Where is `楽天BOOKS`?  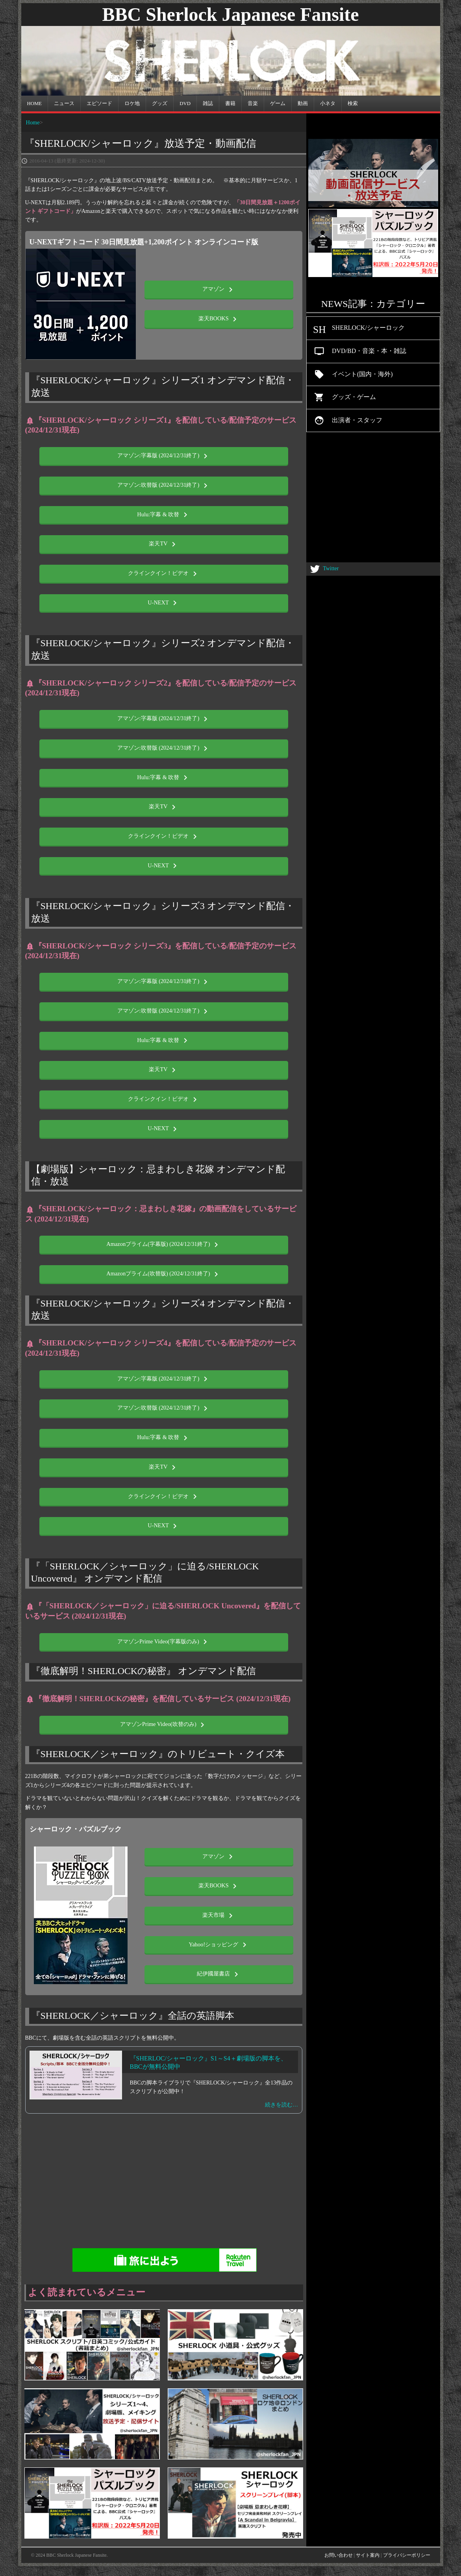 楽天BOOKS is located at coordinates (218, 319).